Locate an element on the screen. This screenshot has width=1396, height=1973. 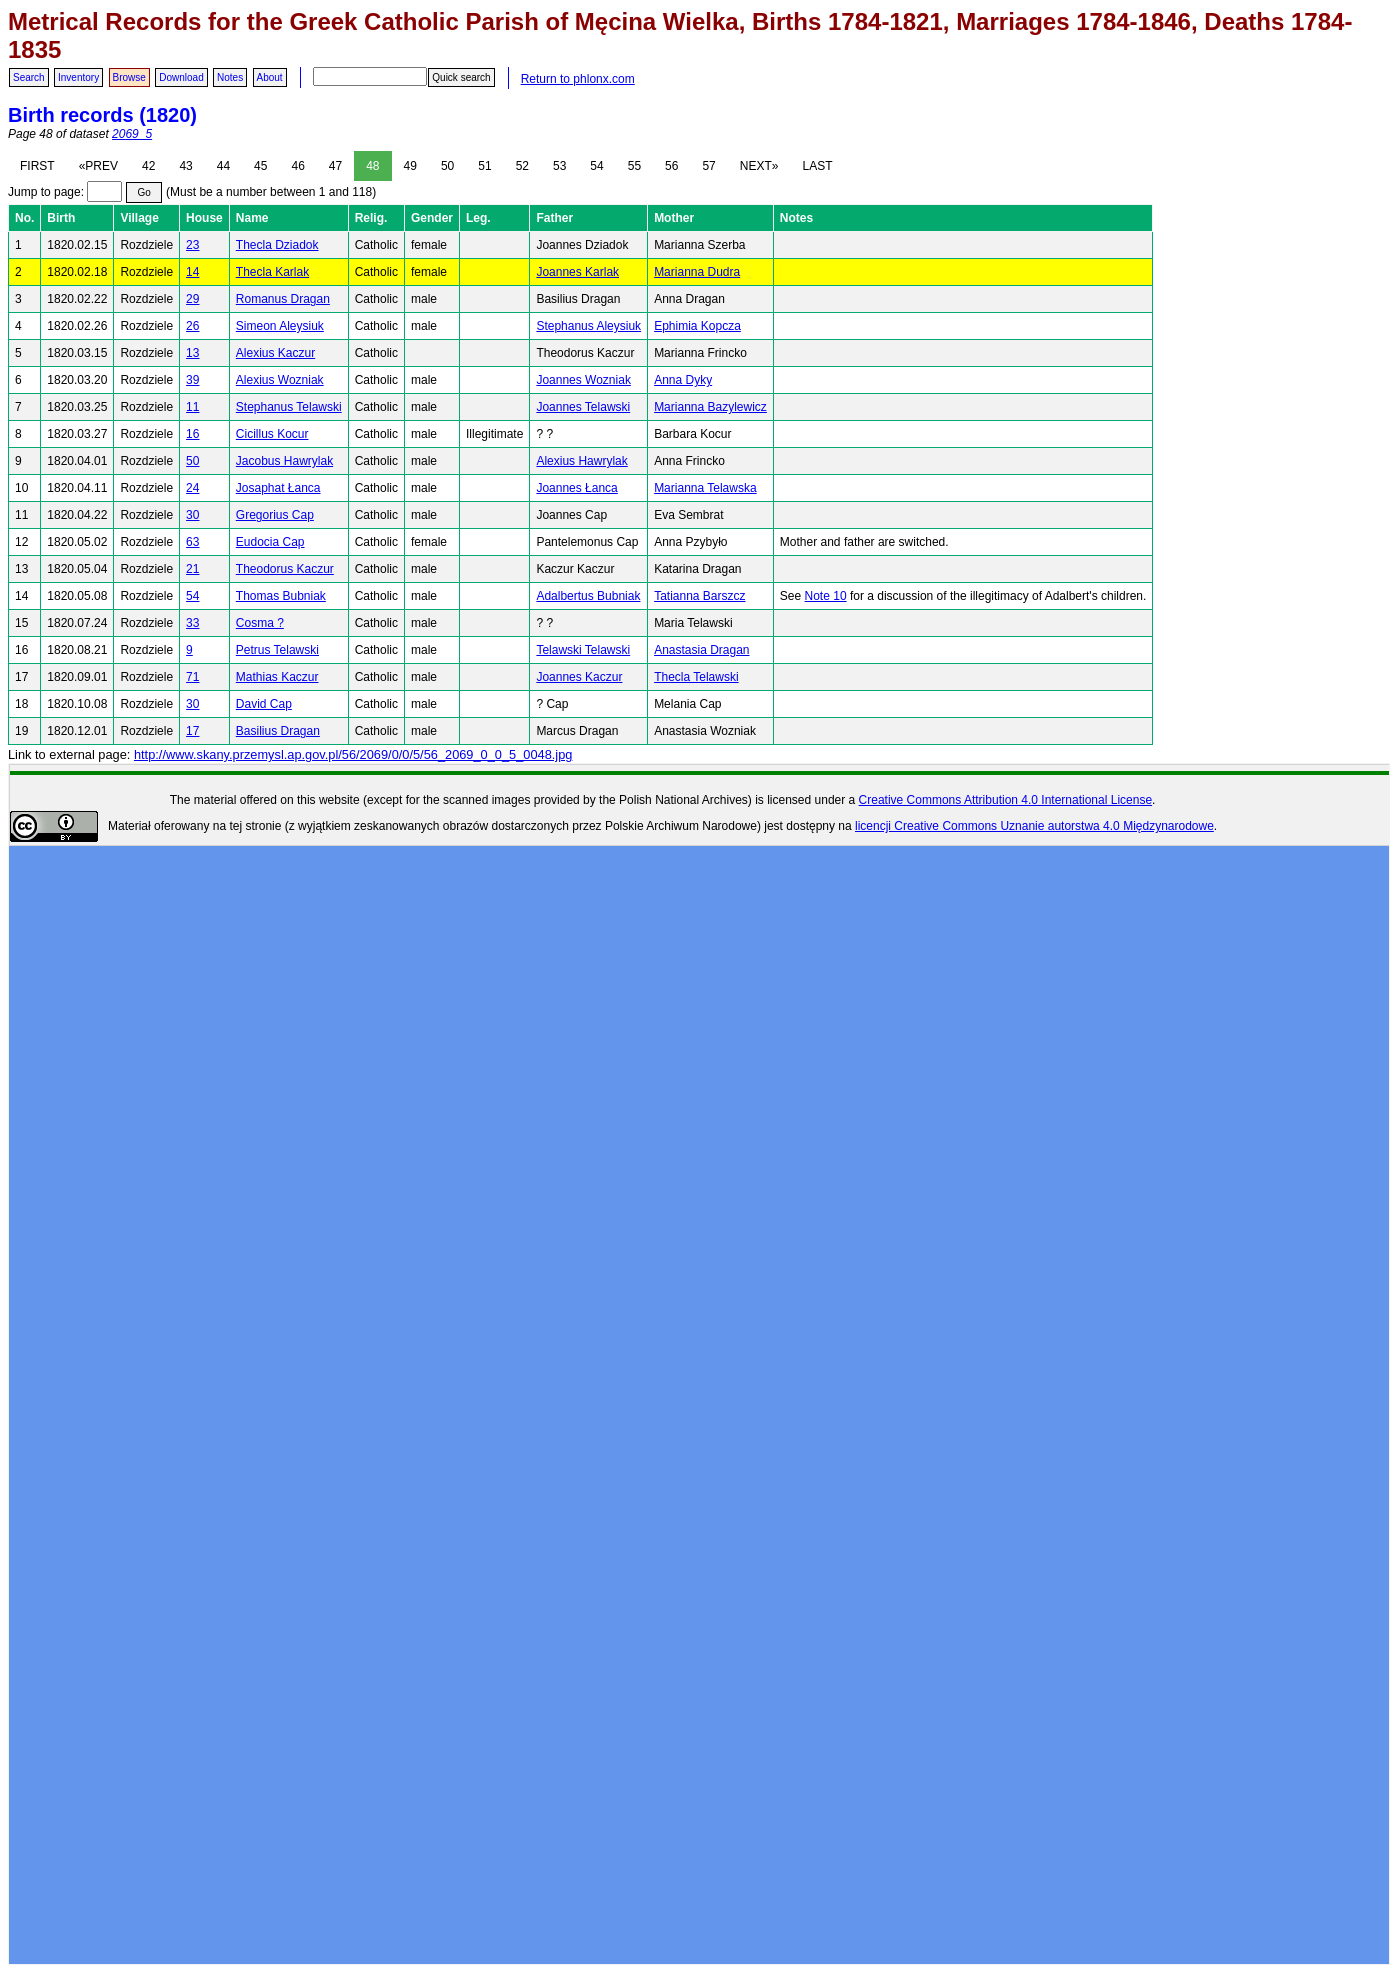
43 is located at coordinates (185, 166).